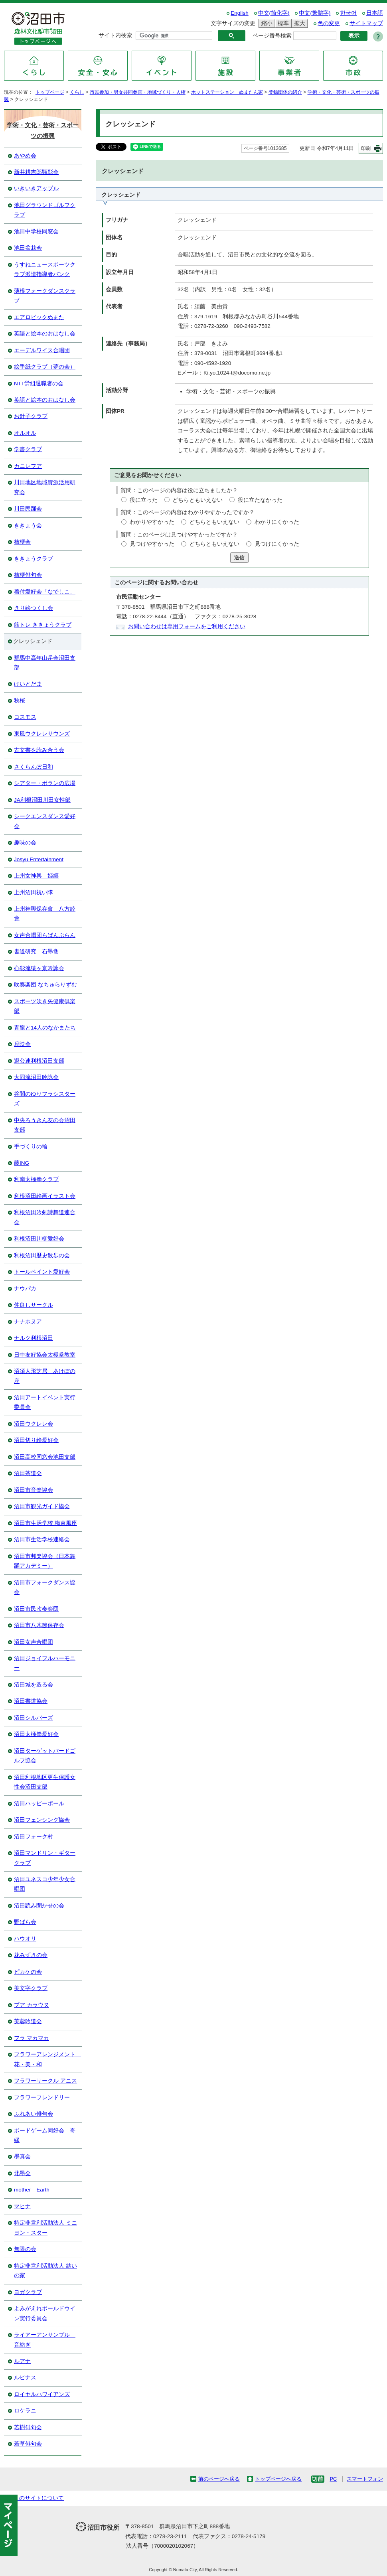  I want to click on 色の変更, so click(329, 23).